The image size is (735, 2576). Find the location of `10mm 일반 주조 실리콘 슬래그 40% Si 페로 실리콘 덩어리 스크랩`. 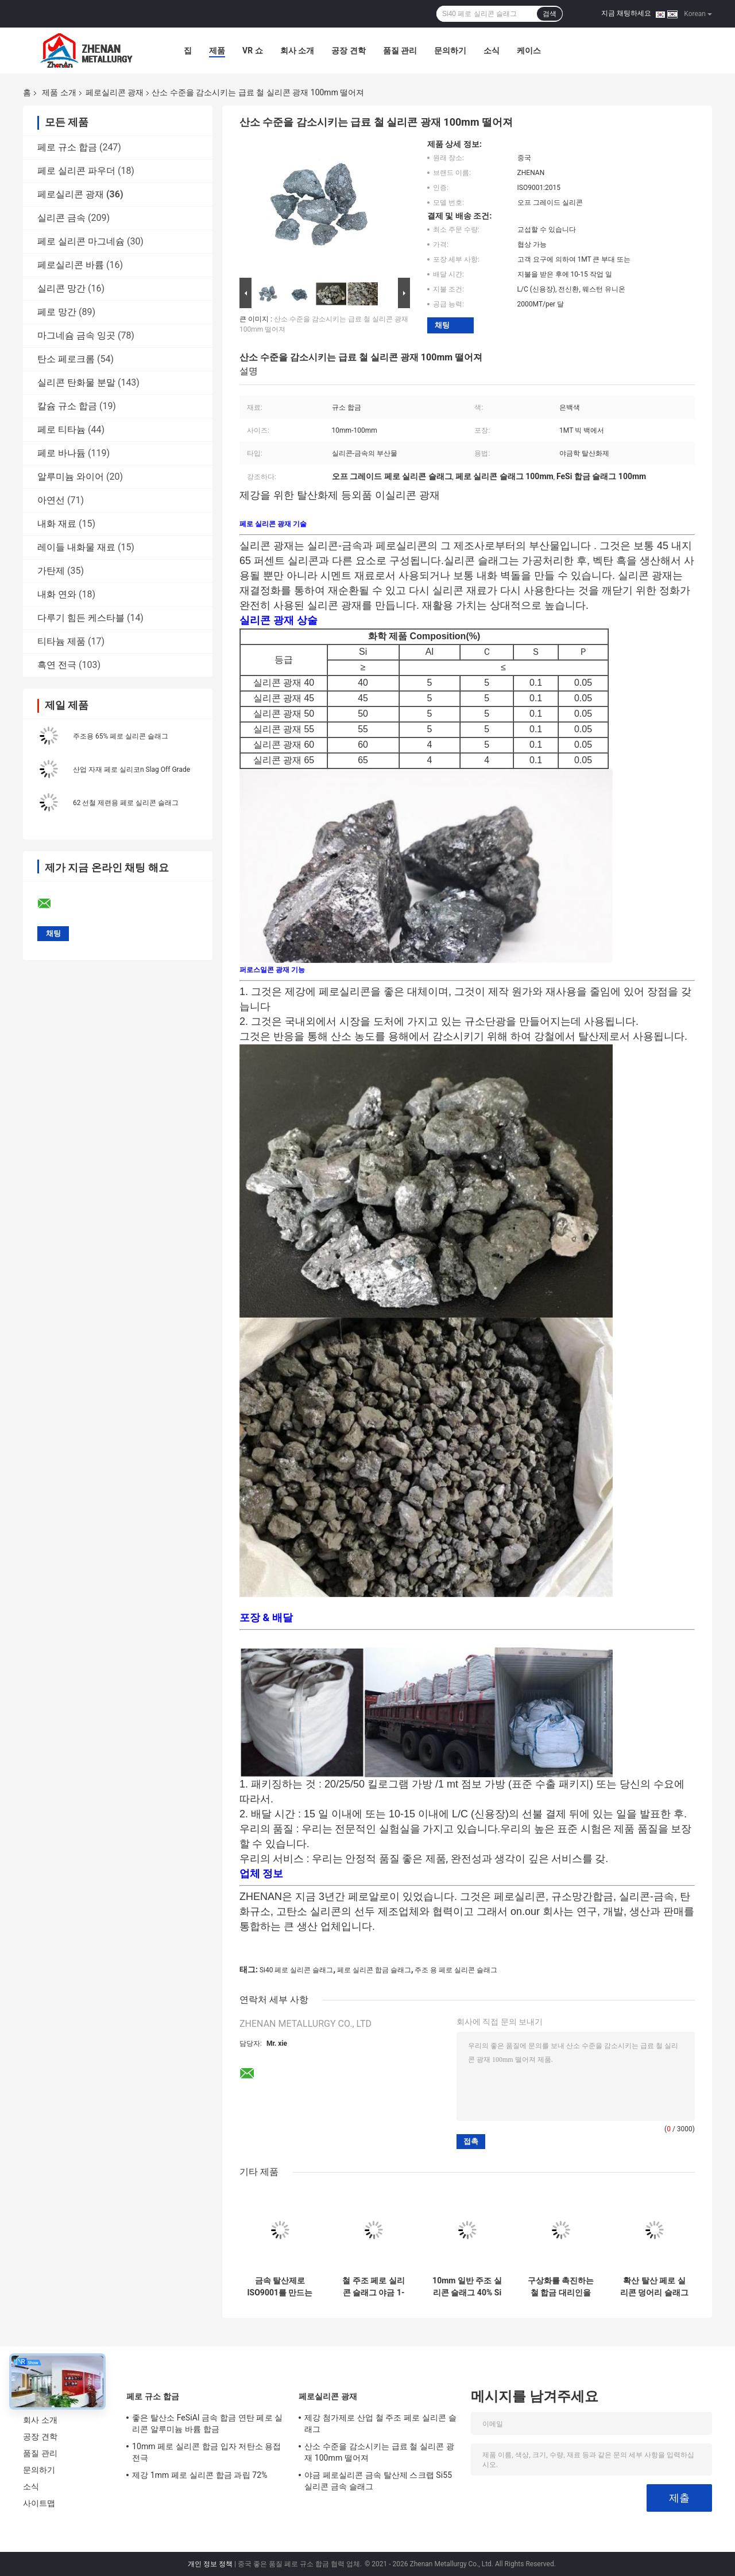

10mm 일반 주조 실리콘 슬래그 40% Si 페로 실리콘 덩어리 스크랩 is located at coordinates (467, 2287).